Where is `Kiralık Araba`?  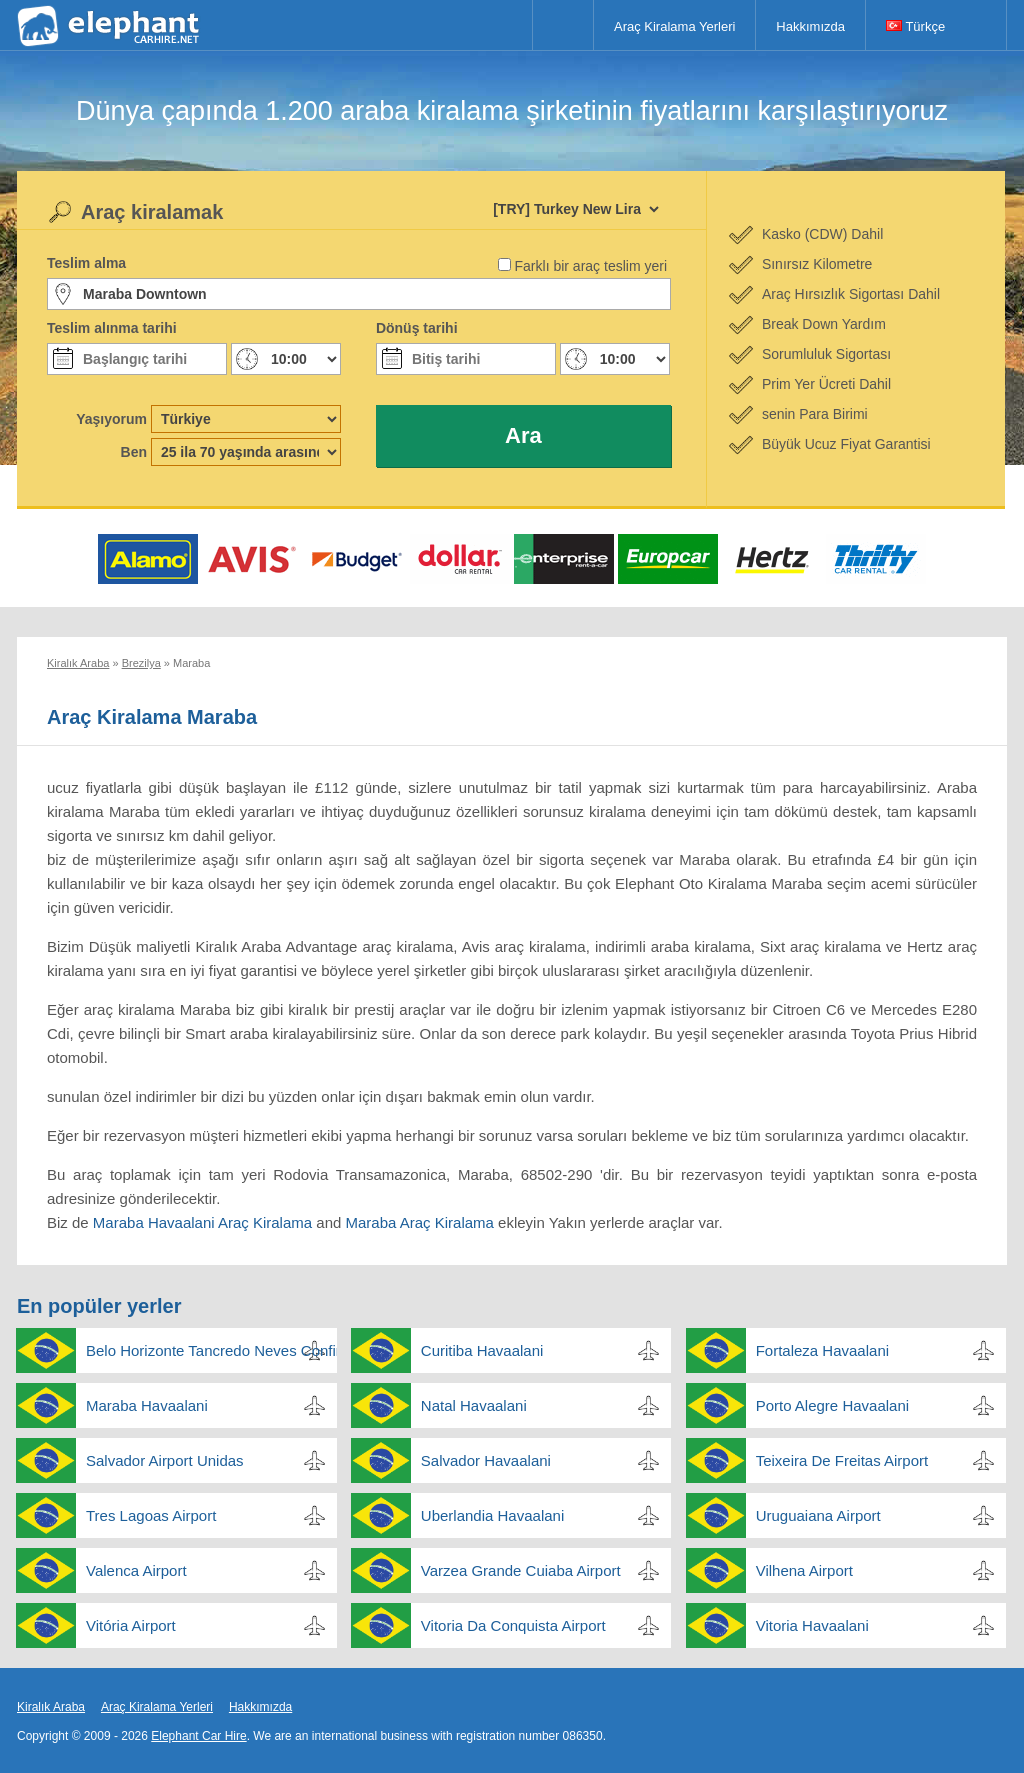 Kiralık Araba is located at coordinates (51, 1707).